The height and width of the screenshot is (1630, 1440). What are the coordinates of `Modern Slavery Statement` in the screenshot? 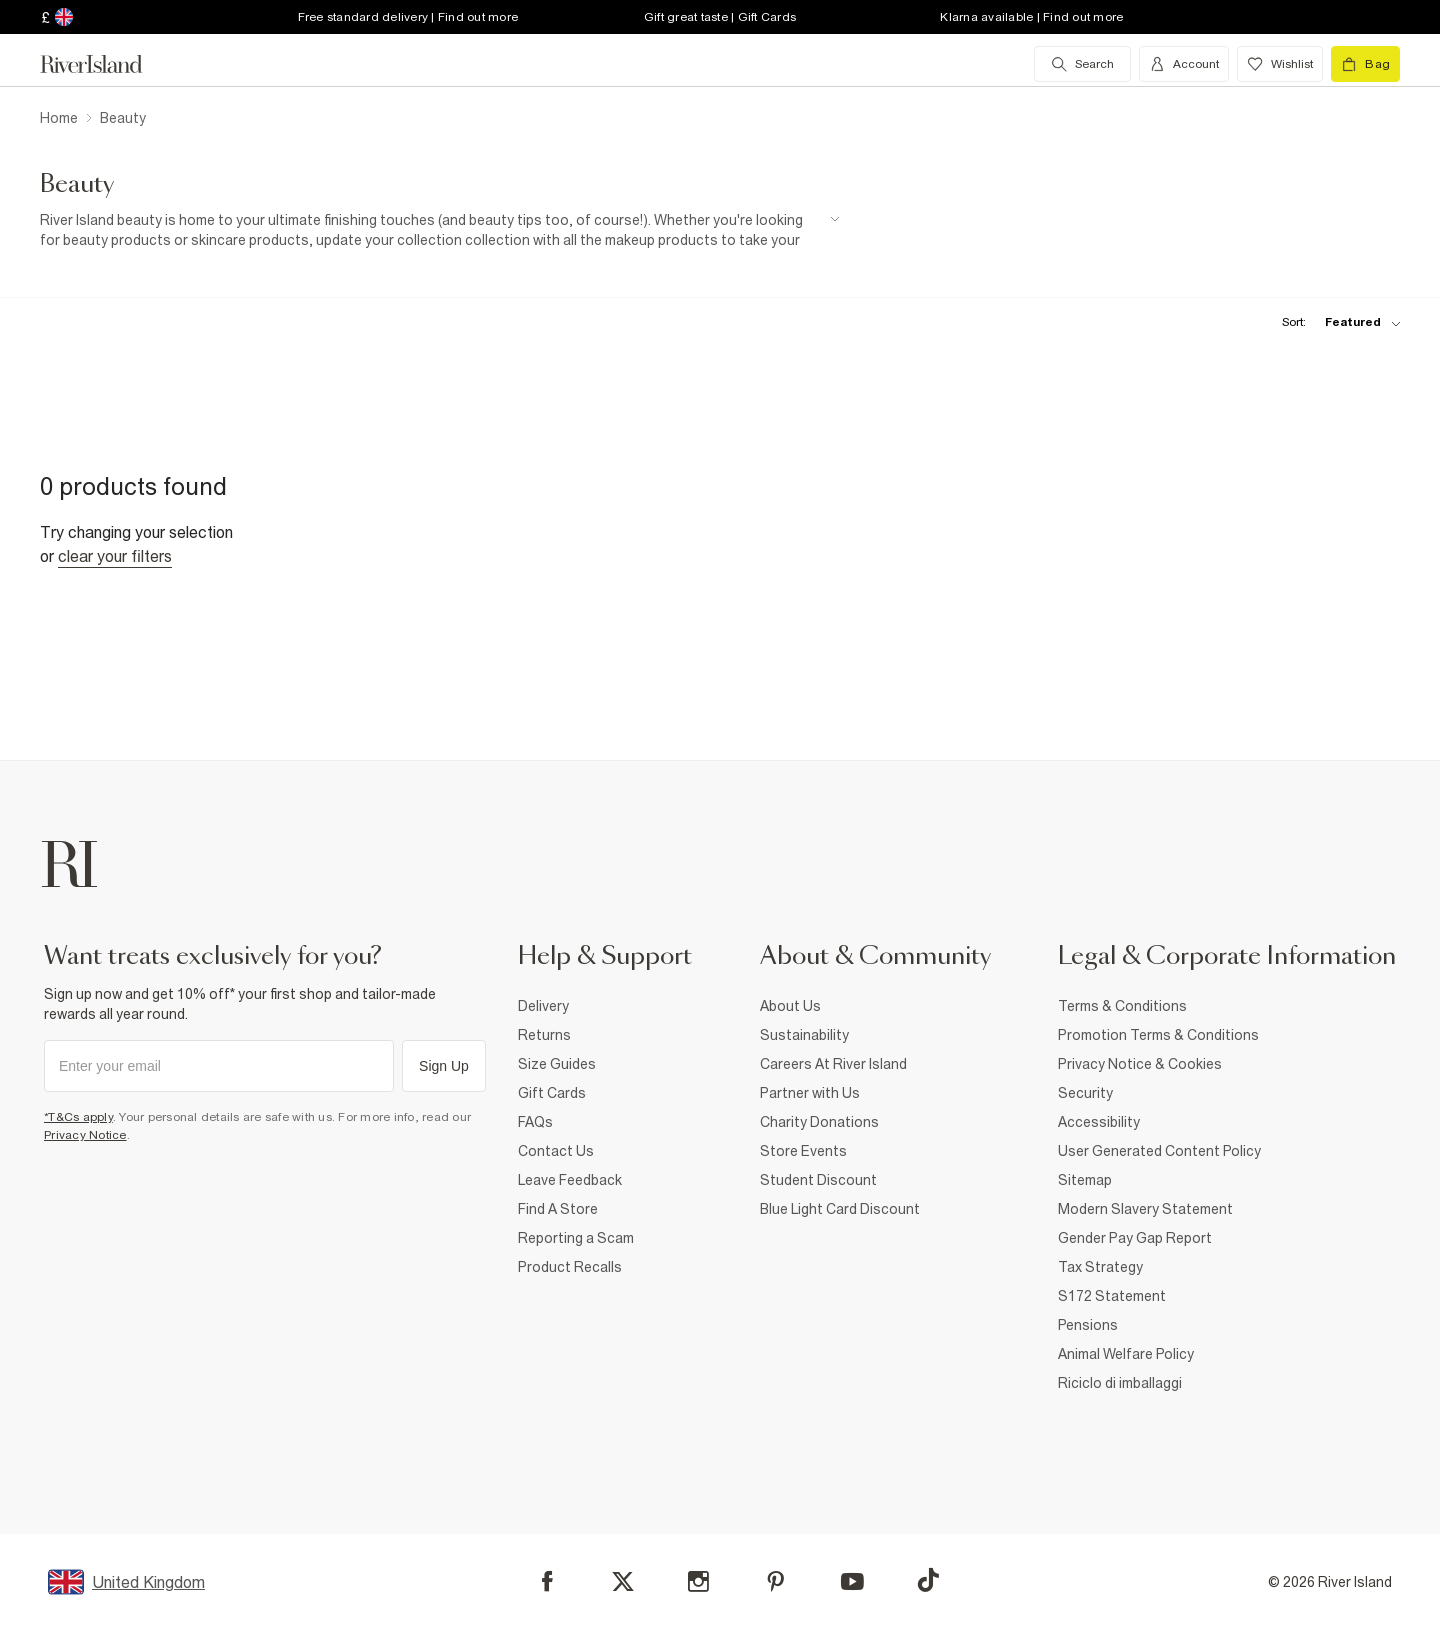 It's located at (1145, 1209).